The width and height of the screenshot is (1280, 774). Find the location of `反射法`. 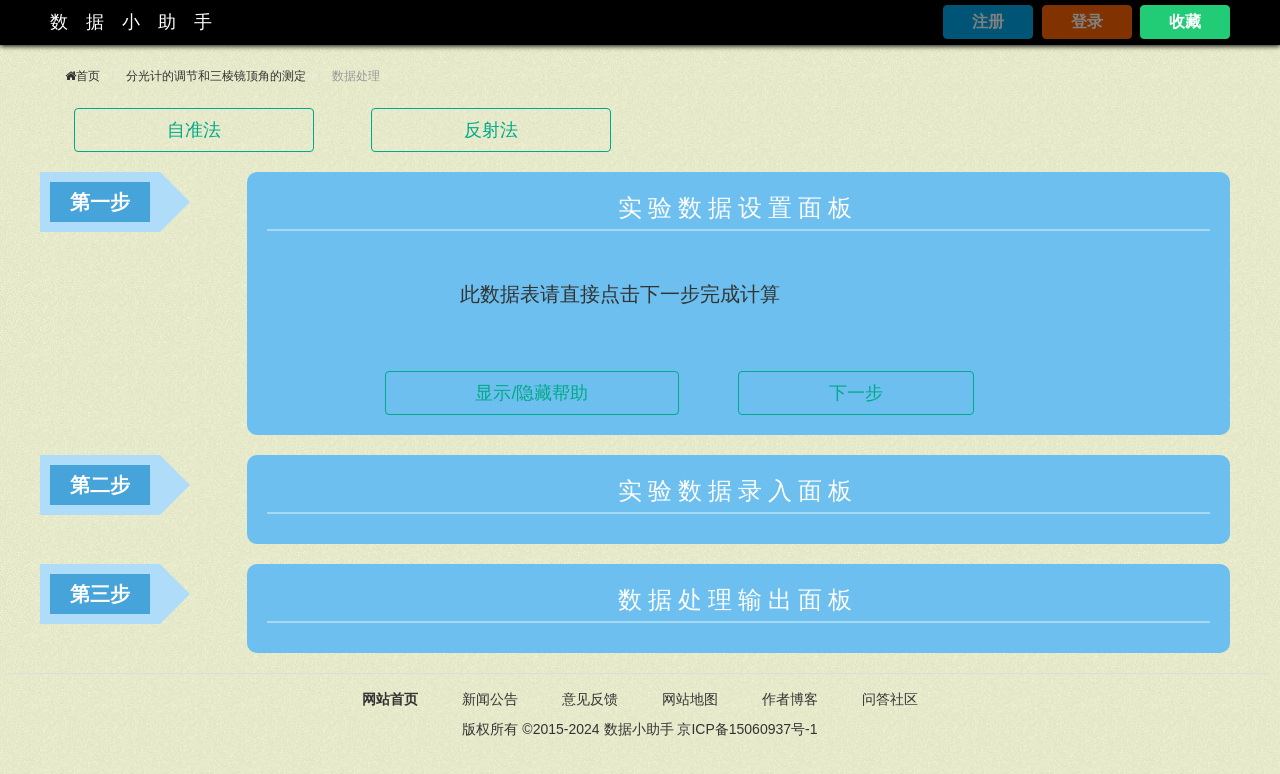

反射法 is located at coordinates (491, 130).